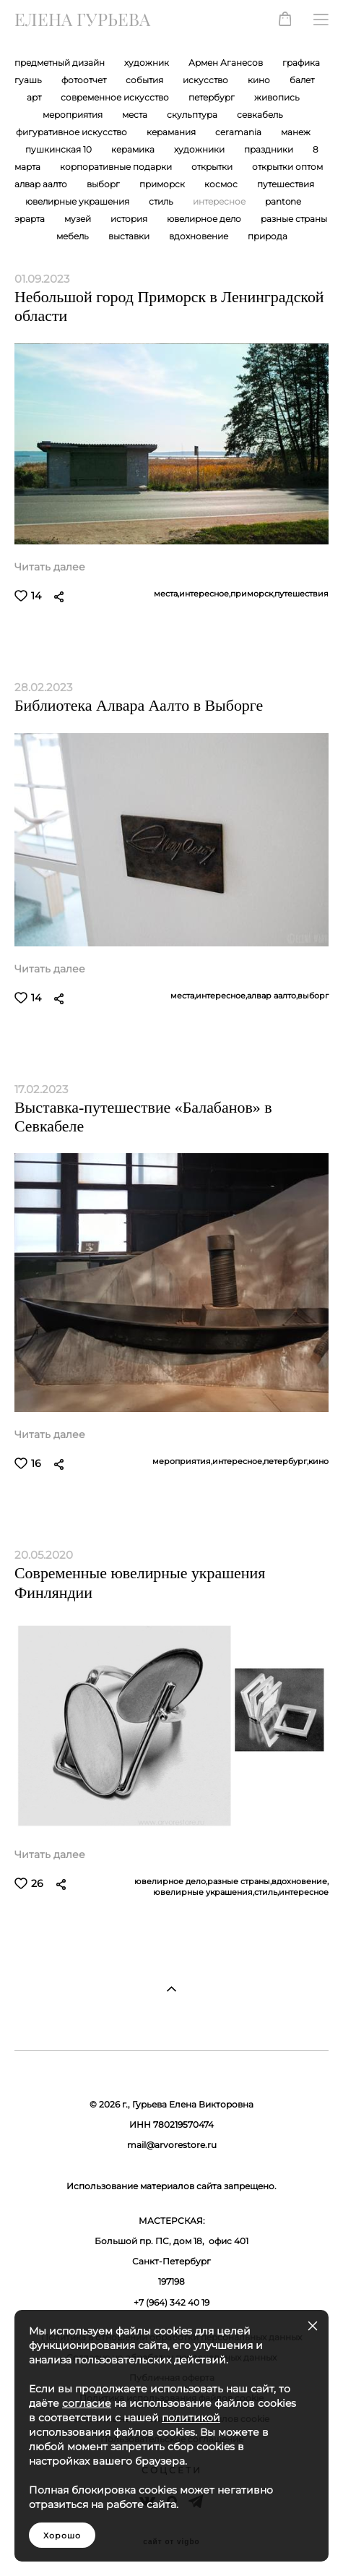 The width and height of the screenshot is (343, 2576). What do you see at coordinates (212, 98) in the screenshot?
I see `петербург` at bounding box center [212, 98].